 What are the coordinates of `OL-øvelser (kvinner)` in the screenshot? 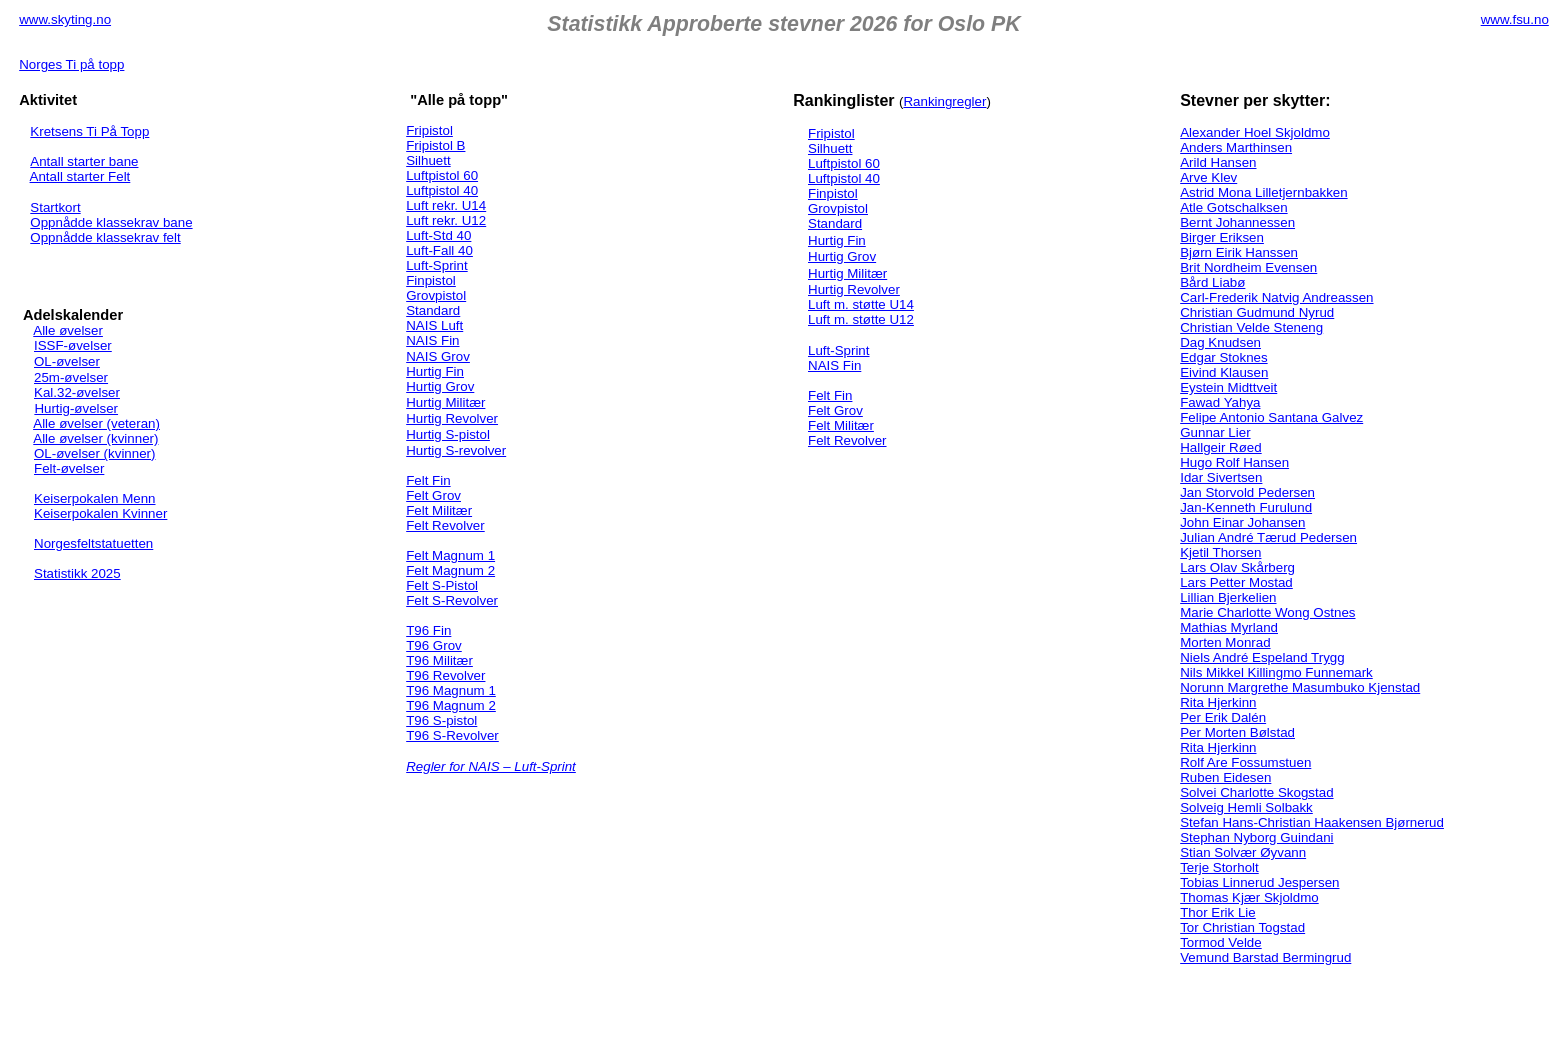 It's located at (94, 453).